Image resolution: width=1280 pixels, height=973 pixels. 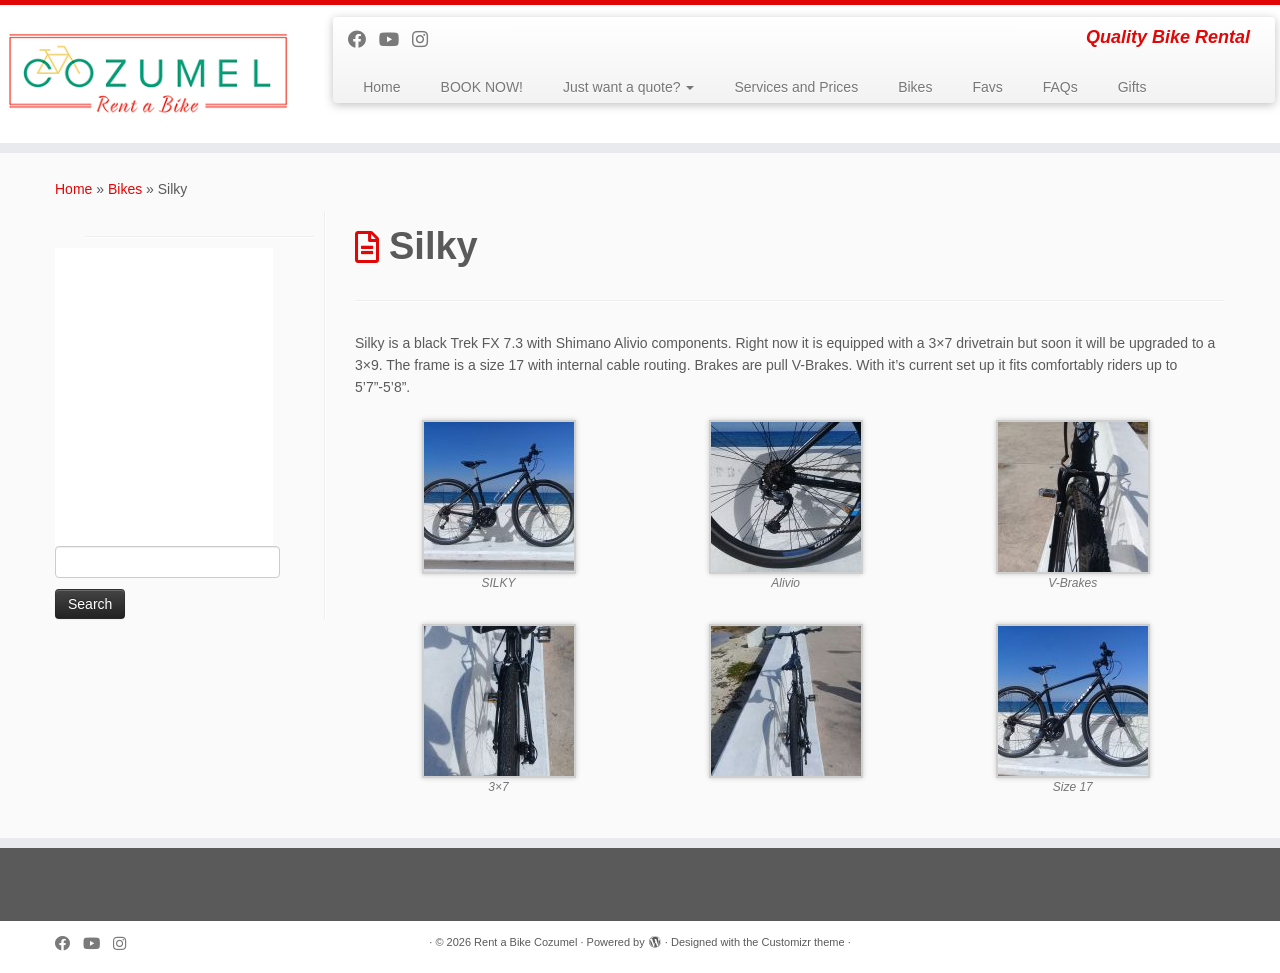 What do you see at coordinates (395, 40) in the screenshot?
I see `[Follow me on Youtube]` at bounding box center [395, 40].